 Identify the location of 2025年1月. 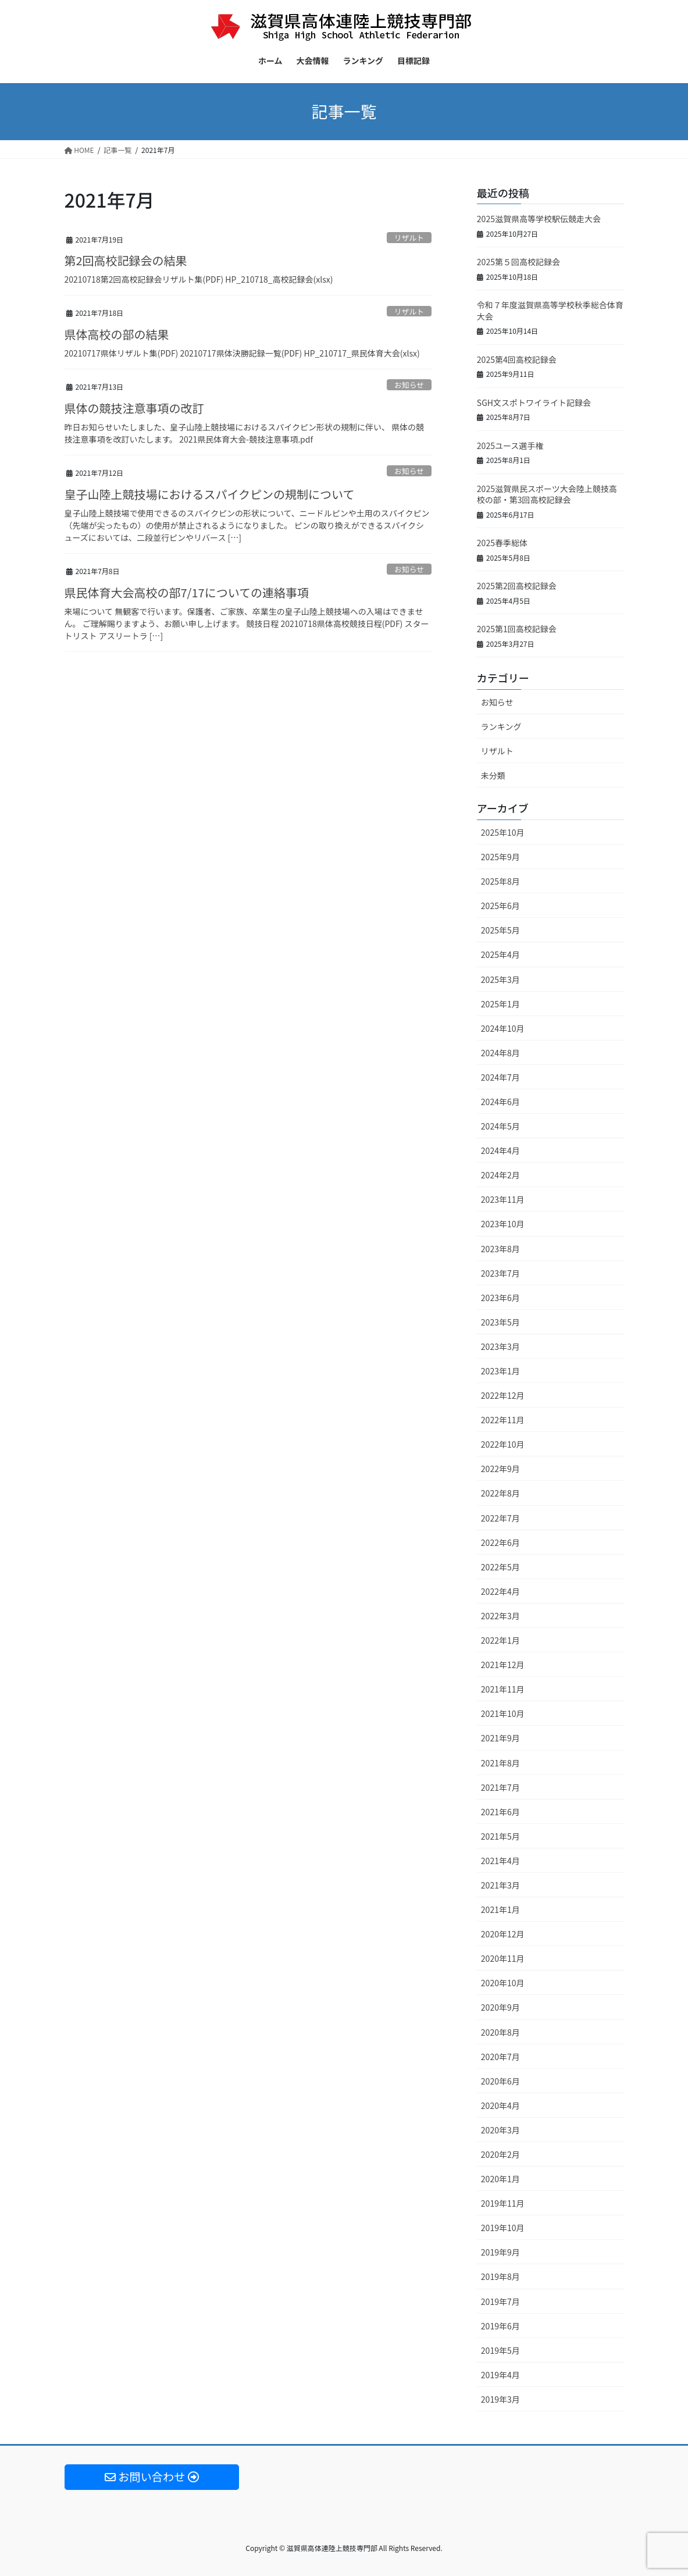
(500, 1004).